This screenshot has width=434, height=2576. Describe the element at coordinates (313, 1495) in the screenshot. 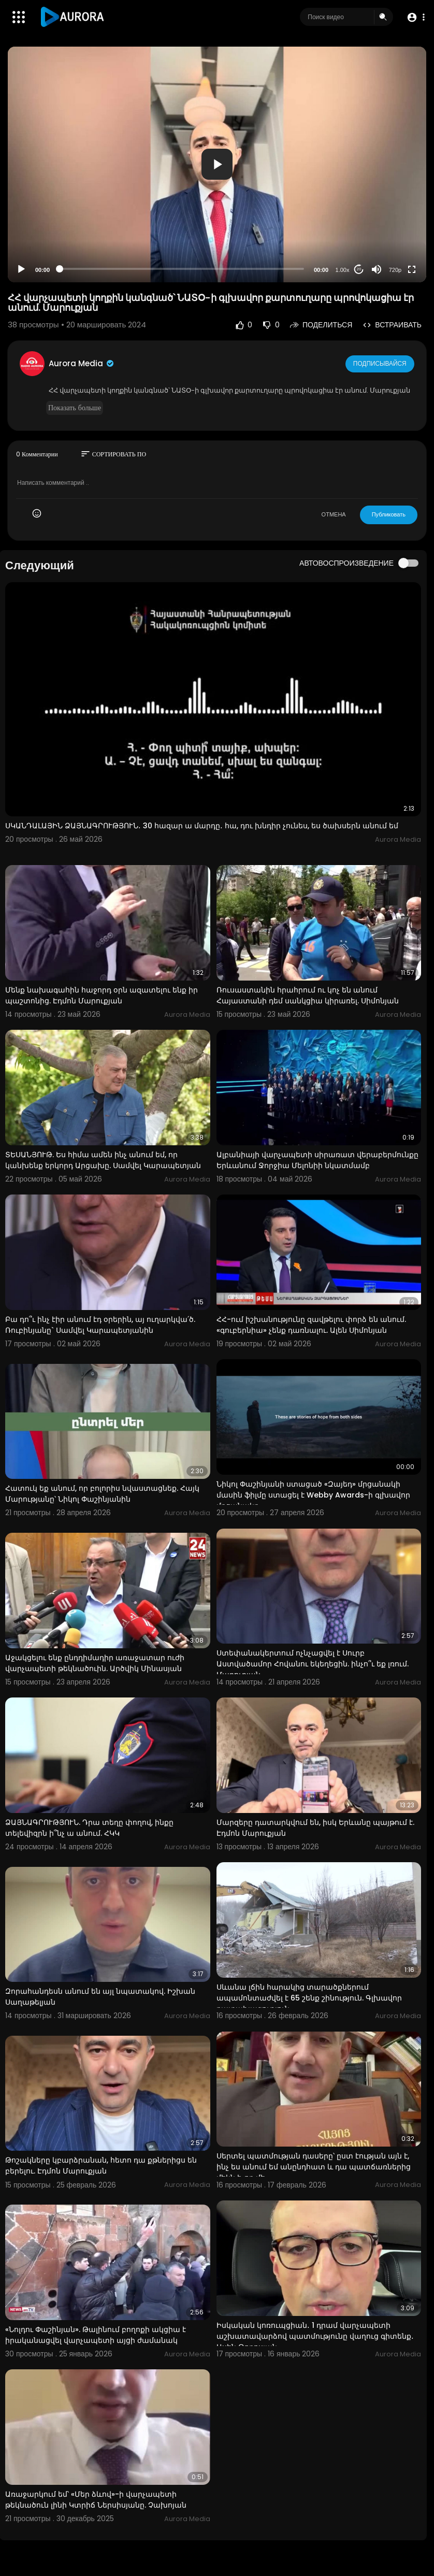

I see `Նիկոլ Փաշինյանի ստացած «Զայեդ» մրցանակի մասին ֆիլմը ստացել է Webby Awards-ի գլխավոր մրցանակը` at that location.